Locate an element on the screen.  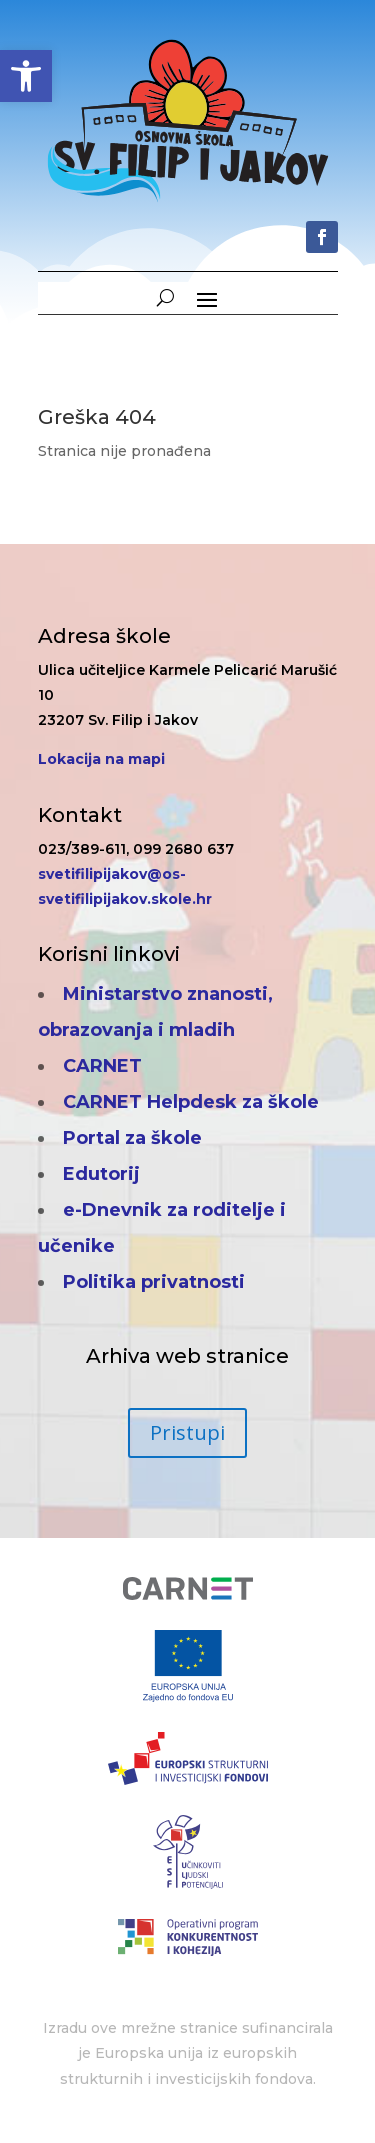
[button] is located at coordinates (26, 76).